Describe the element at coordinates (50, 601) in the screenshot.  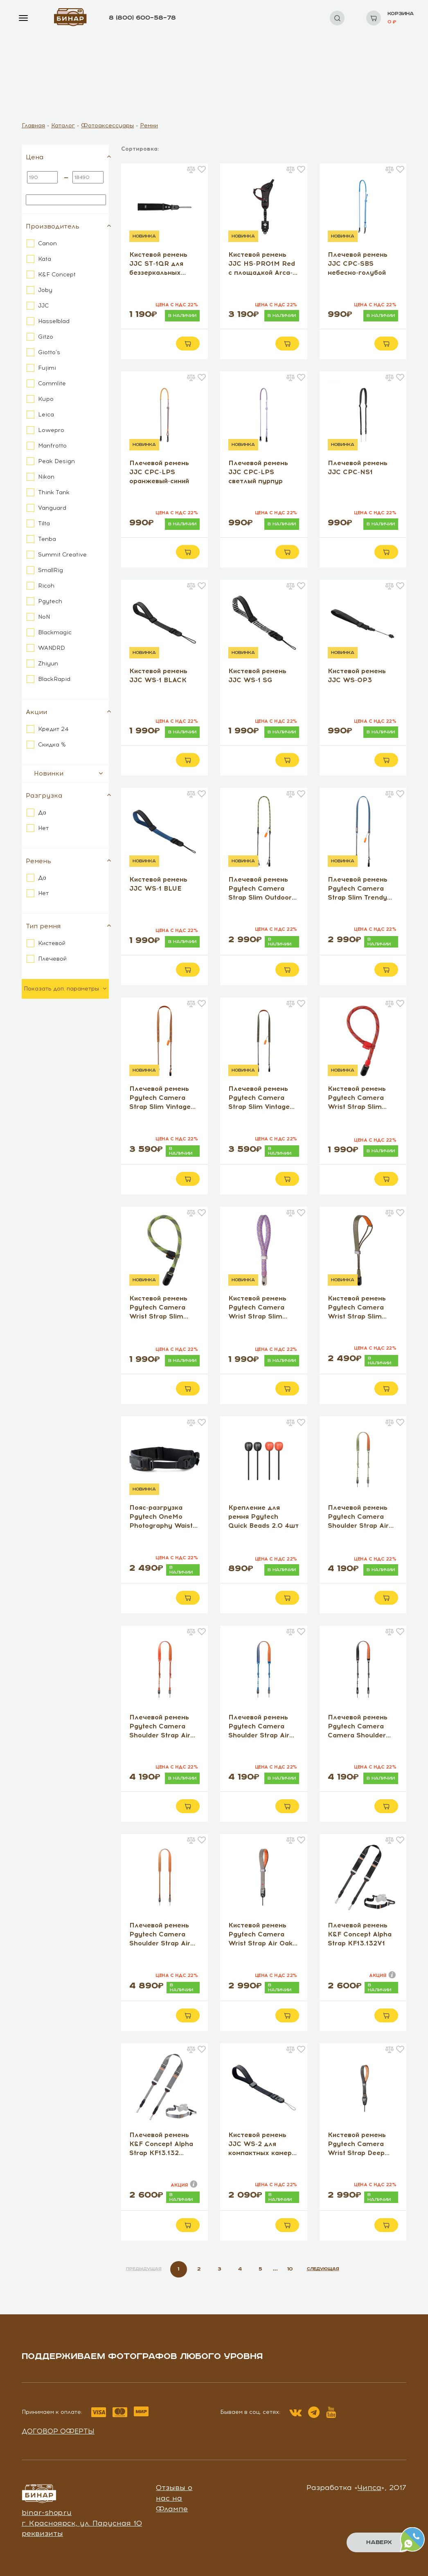
I see `Pgytech` at that location.